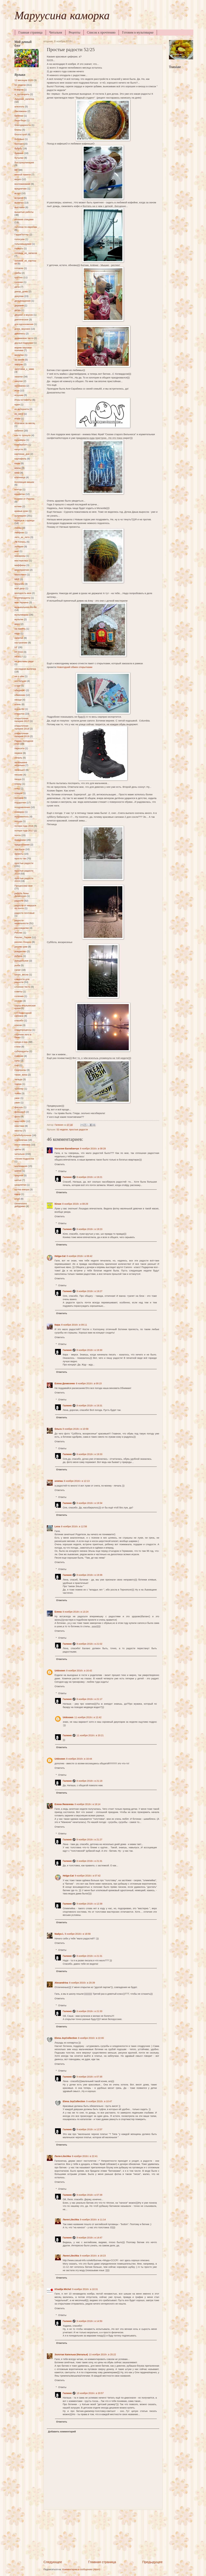 The height and width of the screenshot is (2576, 206). I want to click on блины, so click(17, 129).